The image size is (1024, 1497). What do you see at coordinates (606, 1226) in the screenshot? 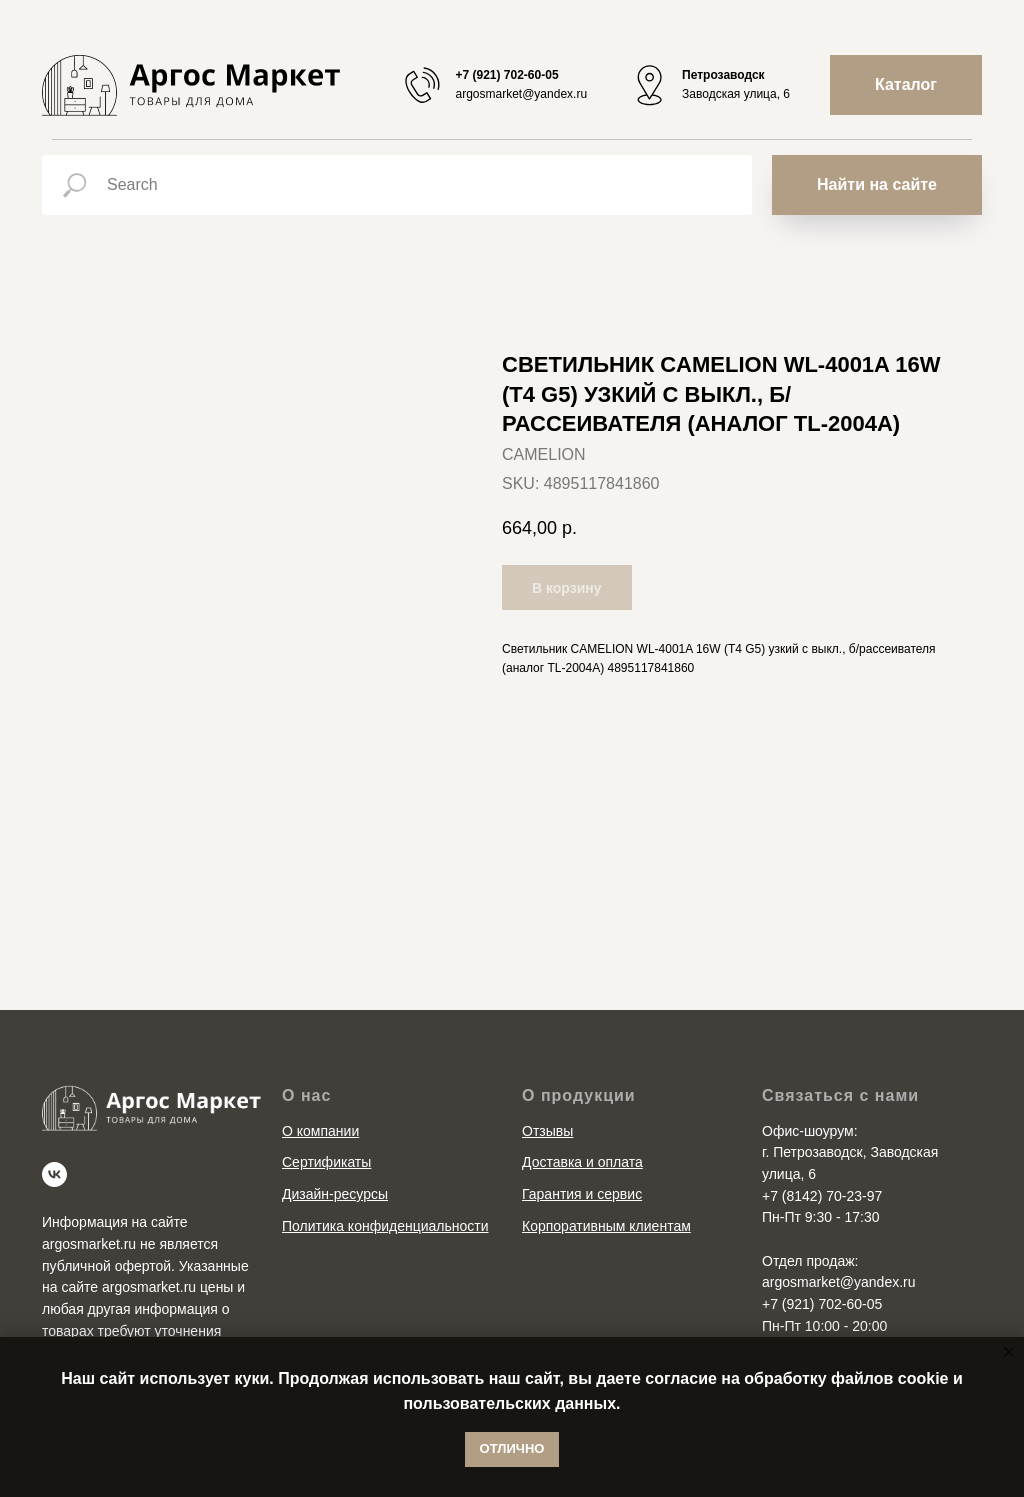
I see `Корпоративным клиентам` at bounding box center [606, 1226].